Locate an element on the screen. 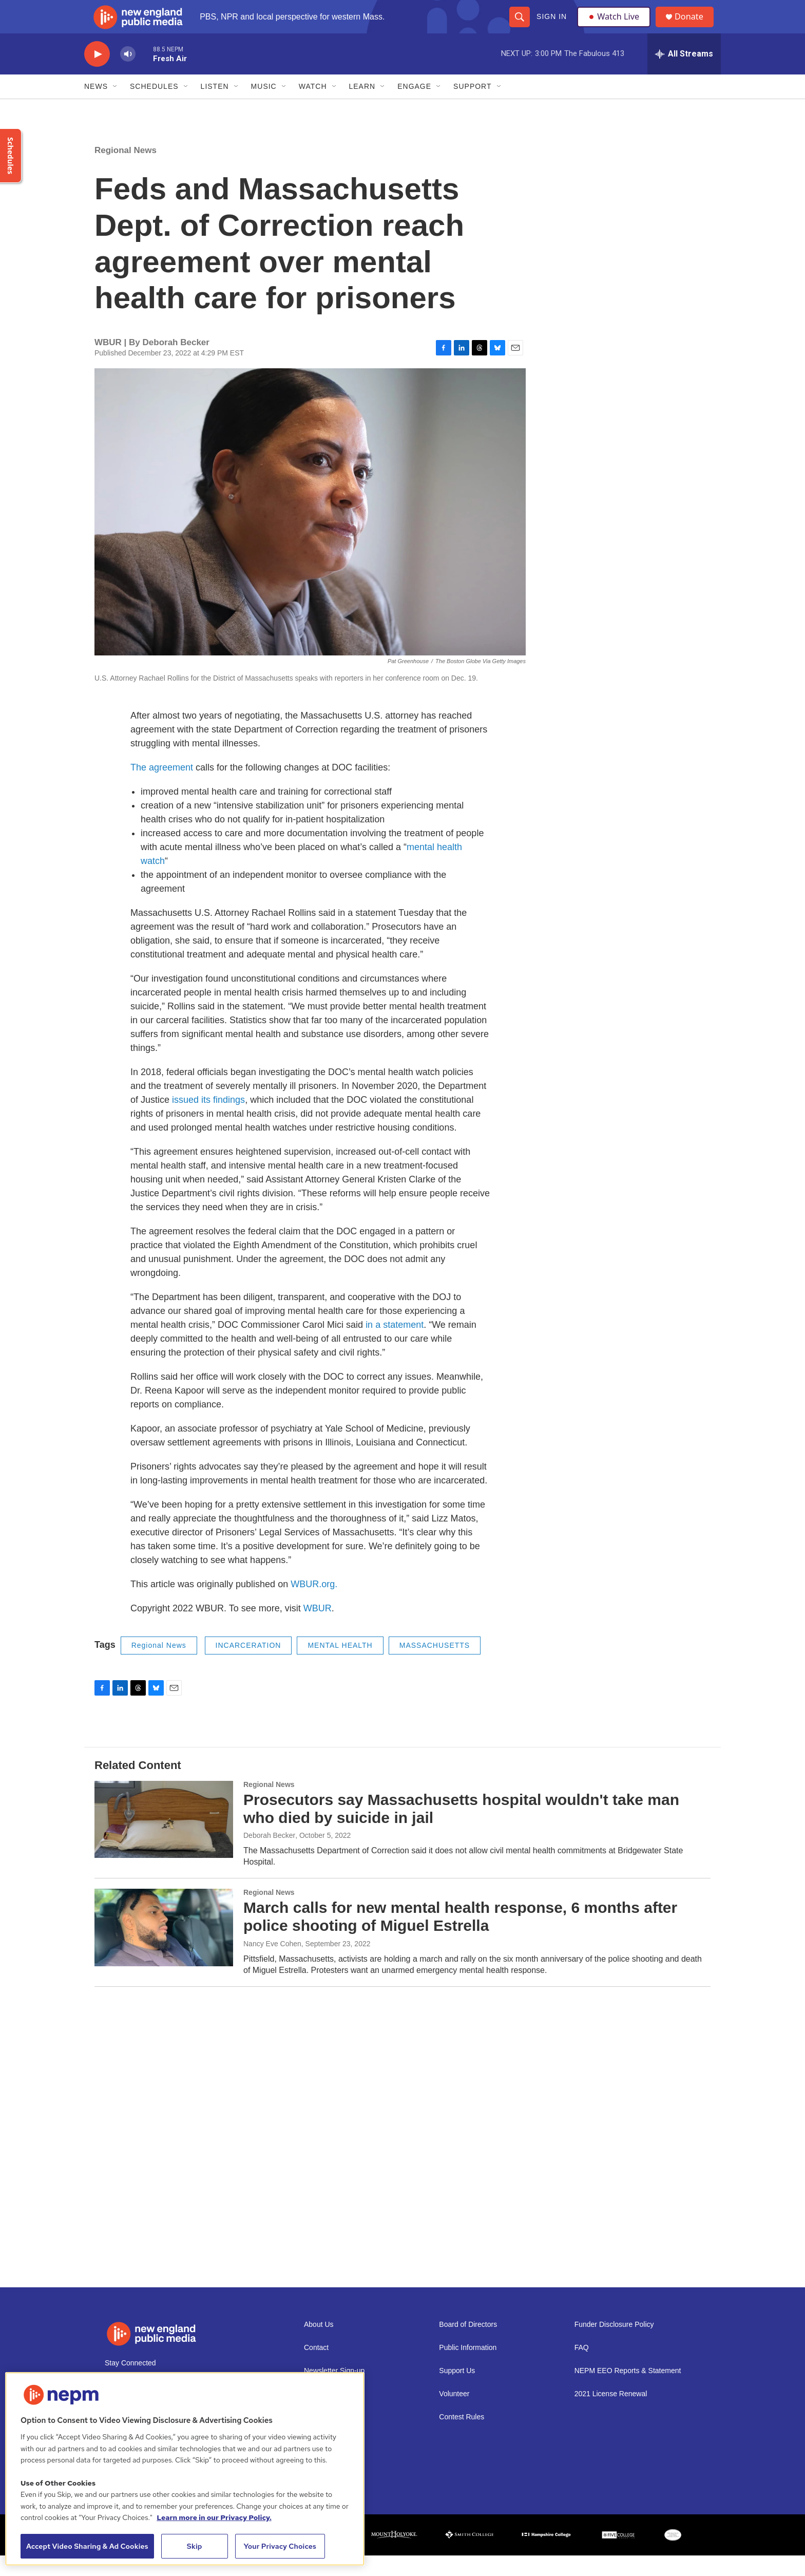  Accept Video Sharing & Ad Cookies is located at coordinates (87, 2546).